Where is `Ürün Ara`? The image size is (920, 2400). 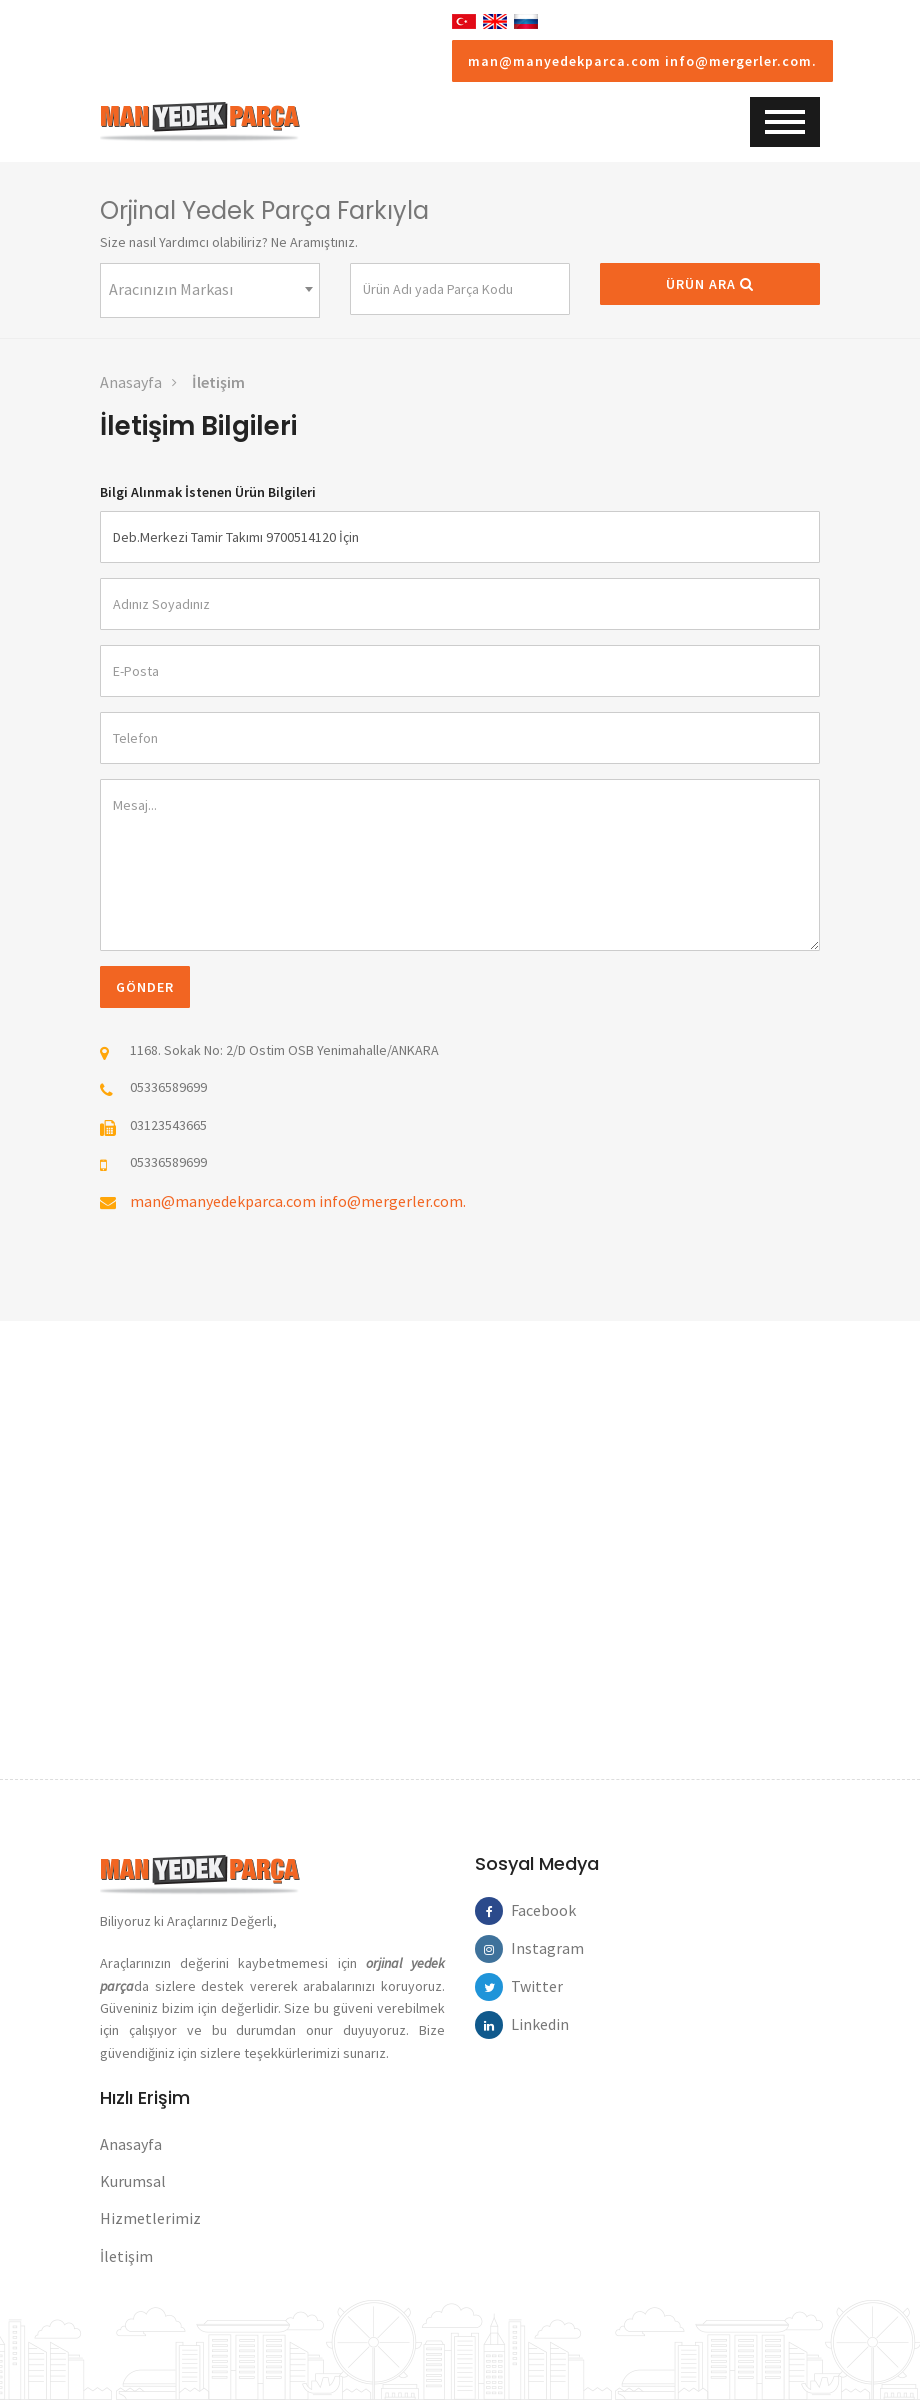 Ürün Ara is located at coordinates (710, 284).